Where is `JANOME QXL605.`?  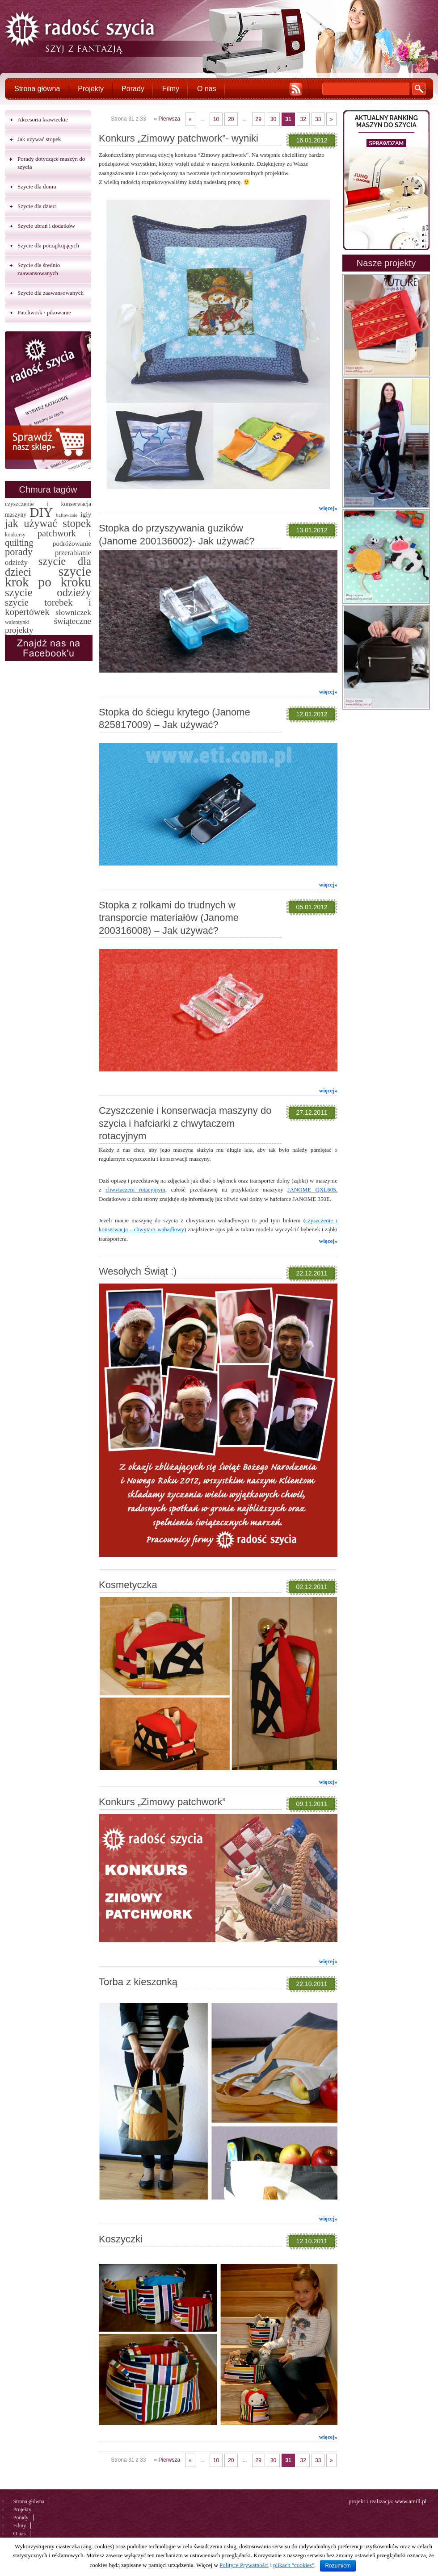 JANOME QXL605. is located at coordinates (312, 1189).